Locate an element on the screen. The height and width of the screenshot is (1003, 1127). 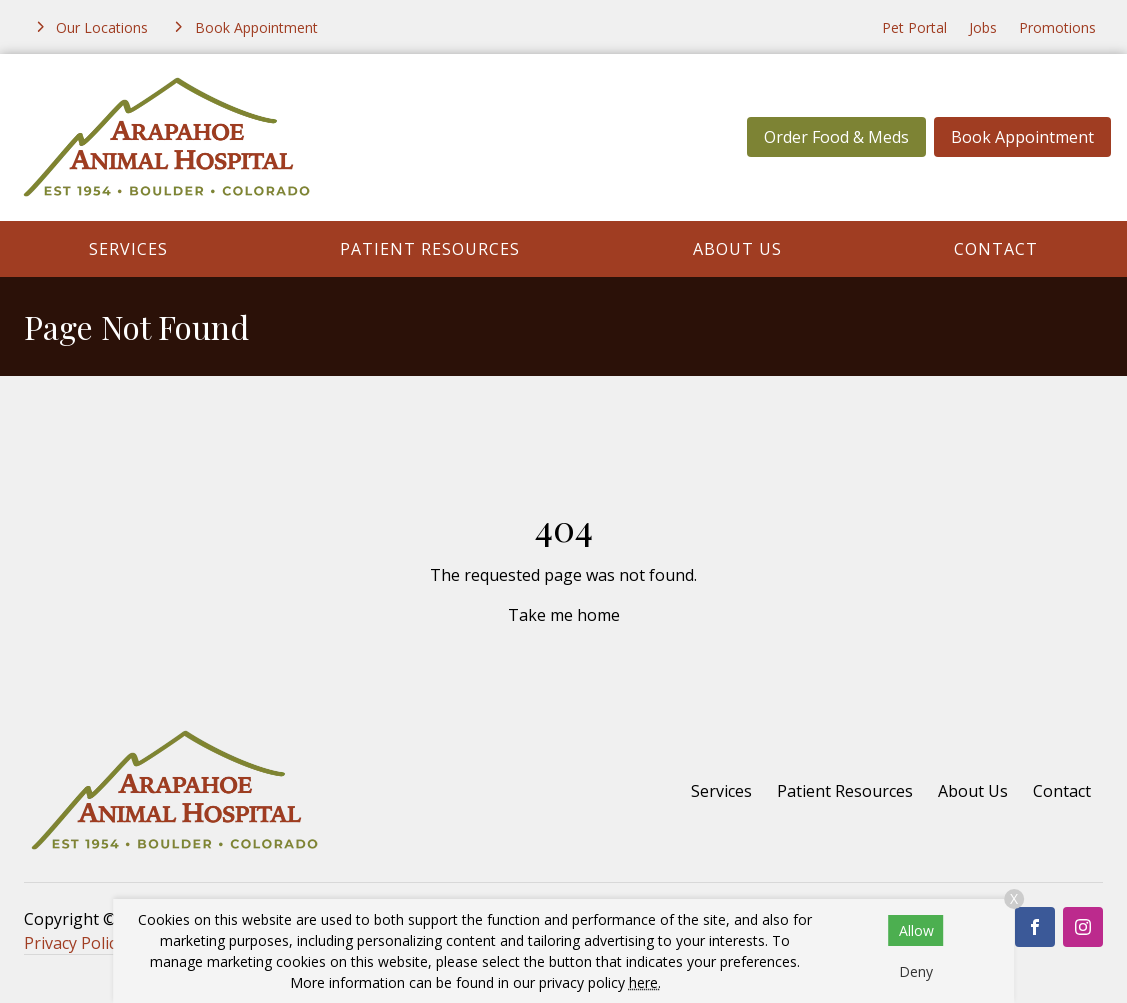
here. is located at coordinates (645, 982).